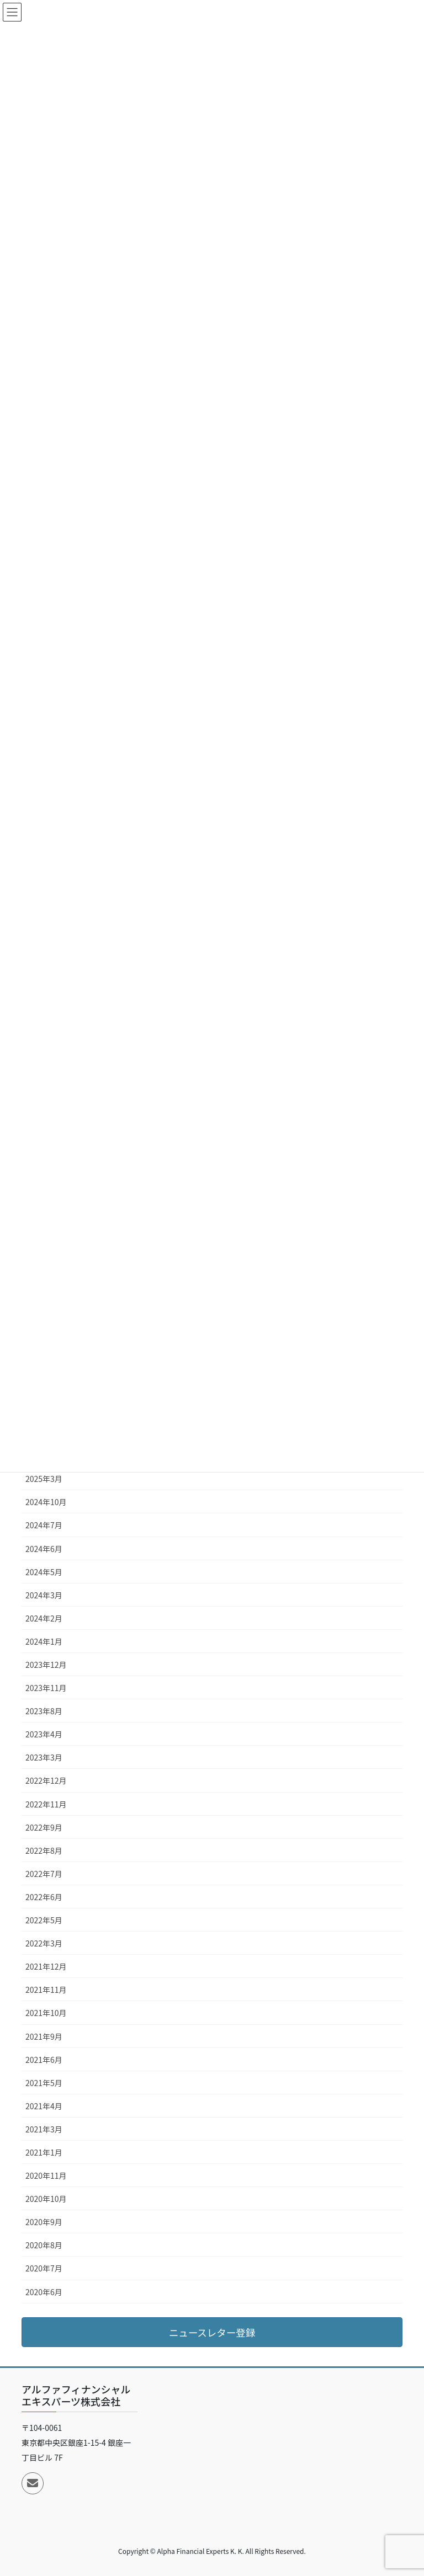 The image size is (424, 2576). Describe the element at coordinates (43, 2082) in the screenshot. I see `2021年5月` at that location.